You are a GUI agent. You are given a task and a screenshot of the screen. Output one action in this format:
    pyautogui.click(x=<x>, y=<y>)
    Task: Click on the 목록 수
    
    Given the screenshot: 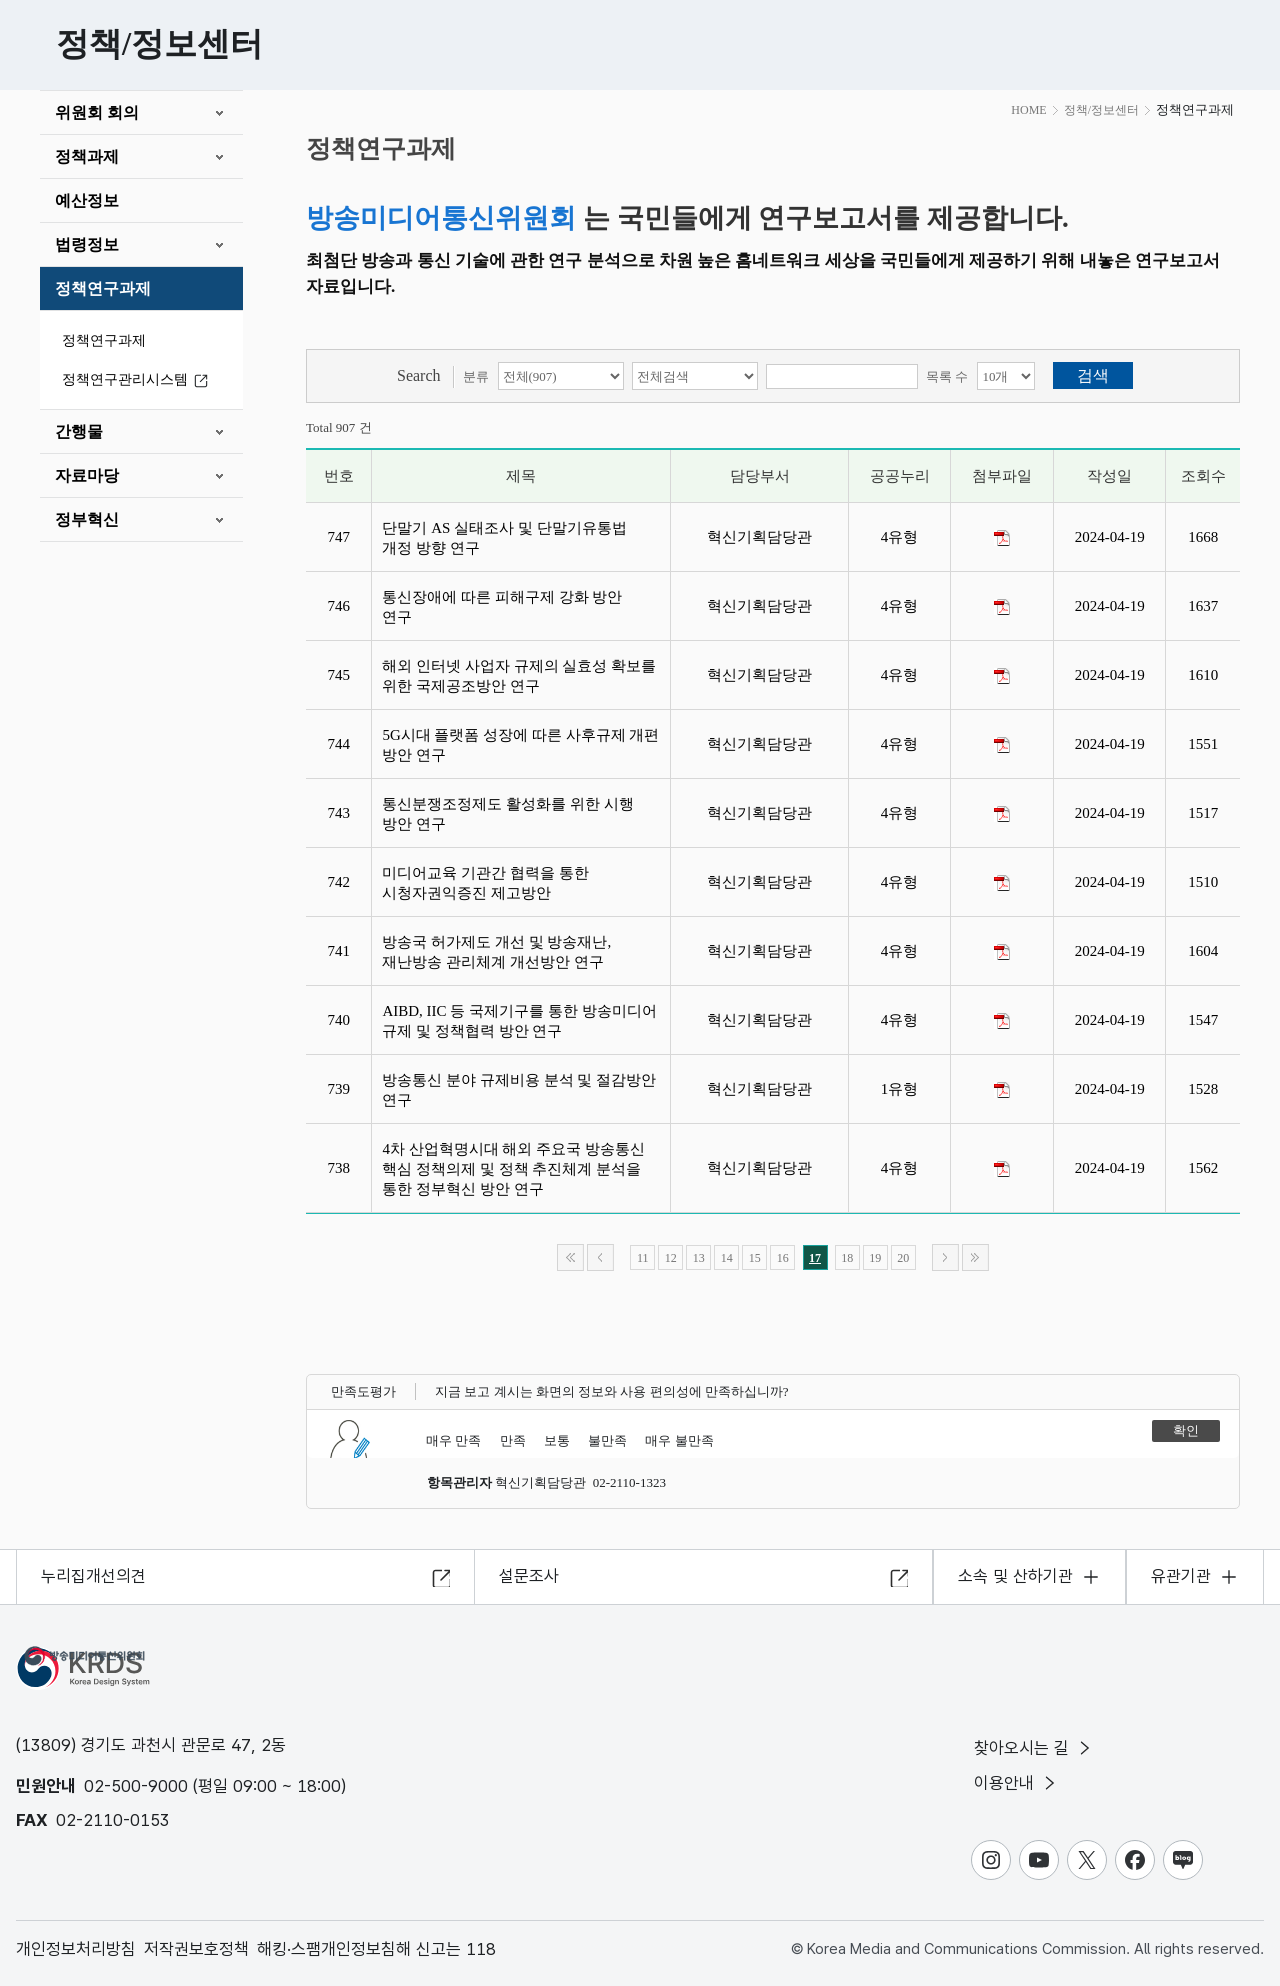 What is the action you would take?
    pyautogui.click(x=947, y=376)
    